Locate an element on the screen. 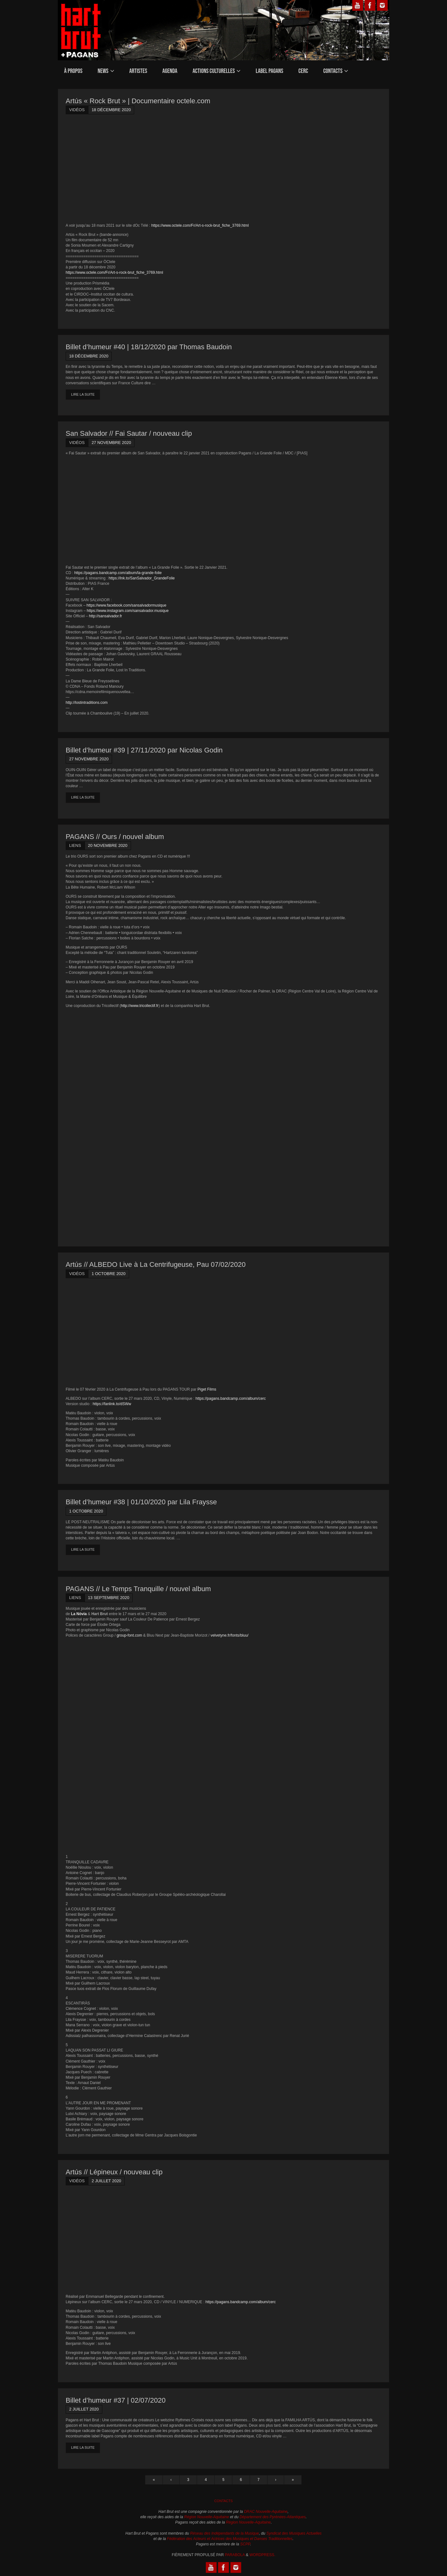  13 septembre 2020 is located at coordinates (108, 1597).